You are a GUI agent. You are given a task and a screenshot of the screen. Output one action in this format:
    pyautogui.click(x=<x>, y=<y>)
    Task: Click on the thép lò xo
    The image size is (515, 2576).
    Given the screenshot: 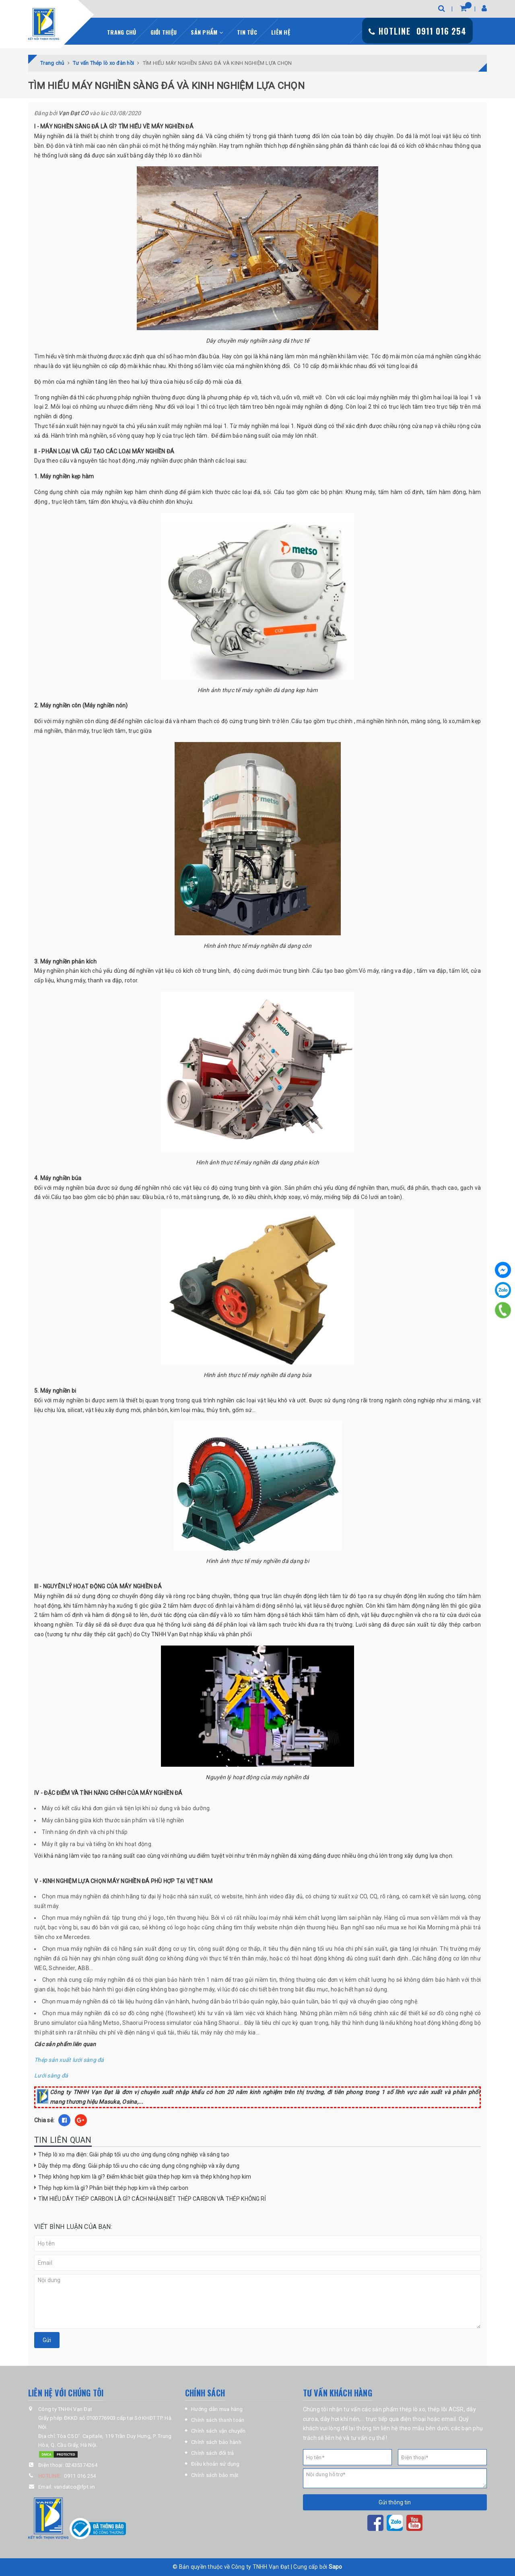 What is the action you would take?
    pyautogui.click(x=412, y=2409)
    